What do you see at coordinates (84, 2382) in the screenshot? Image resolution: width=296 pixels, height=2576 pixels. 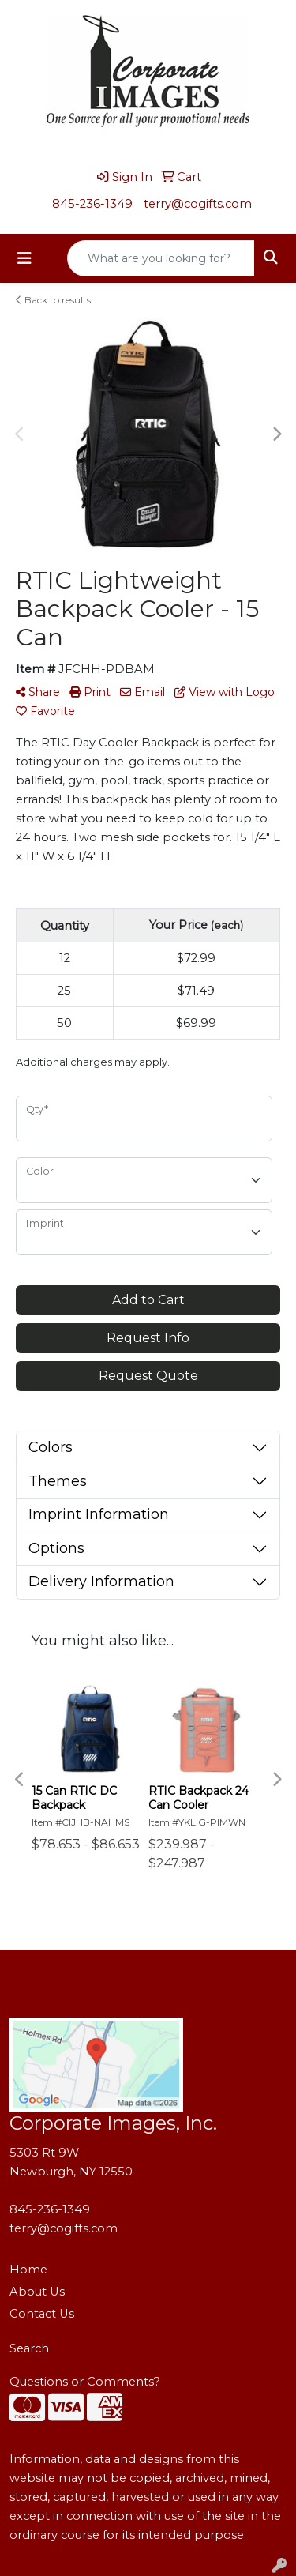 I see `Questions or Comments?` at bounding box center [84, 2382].